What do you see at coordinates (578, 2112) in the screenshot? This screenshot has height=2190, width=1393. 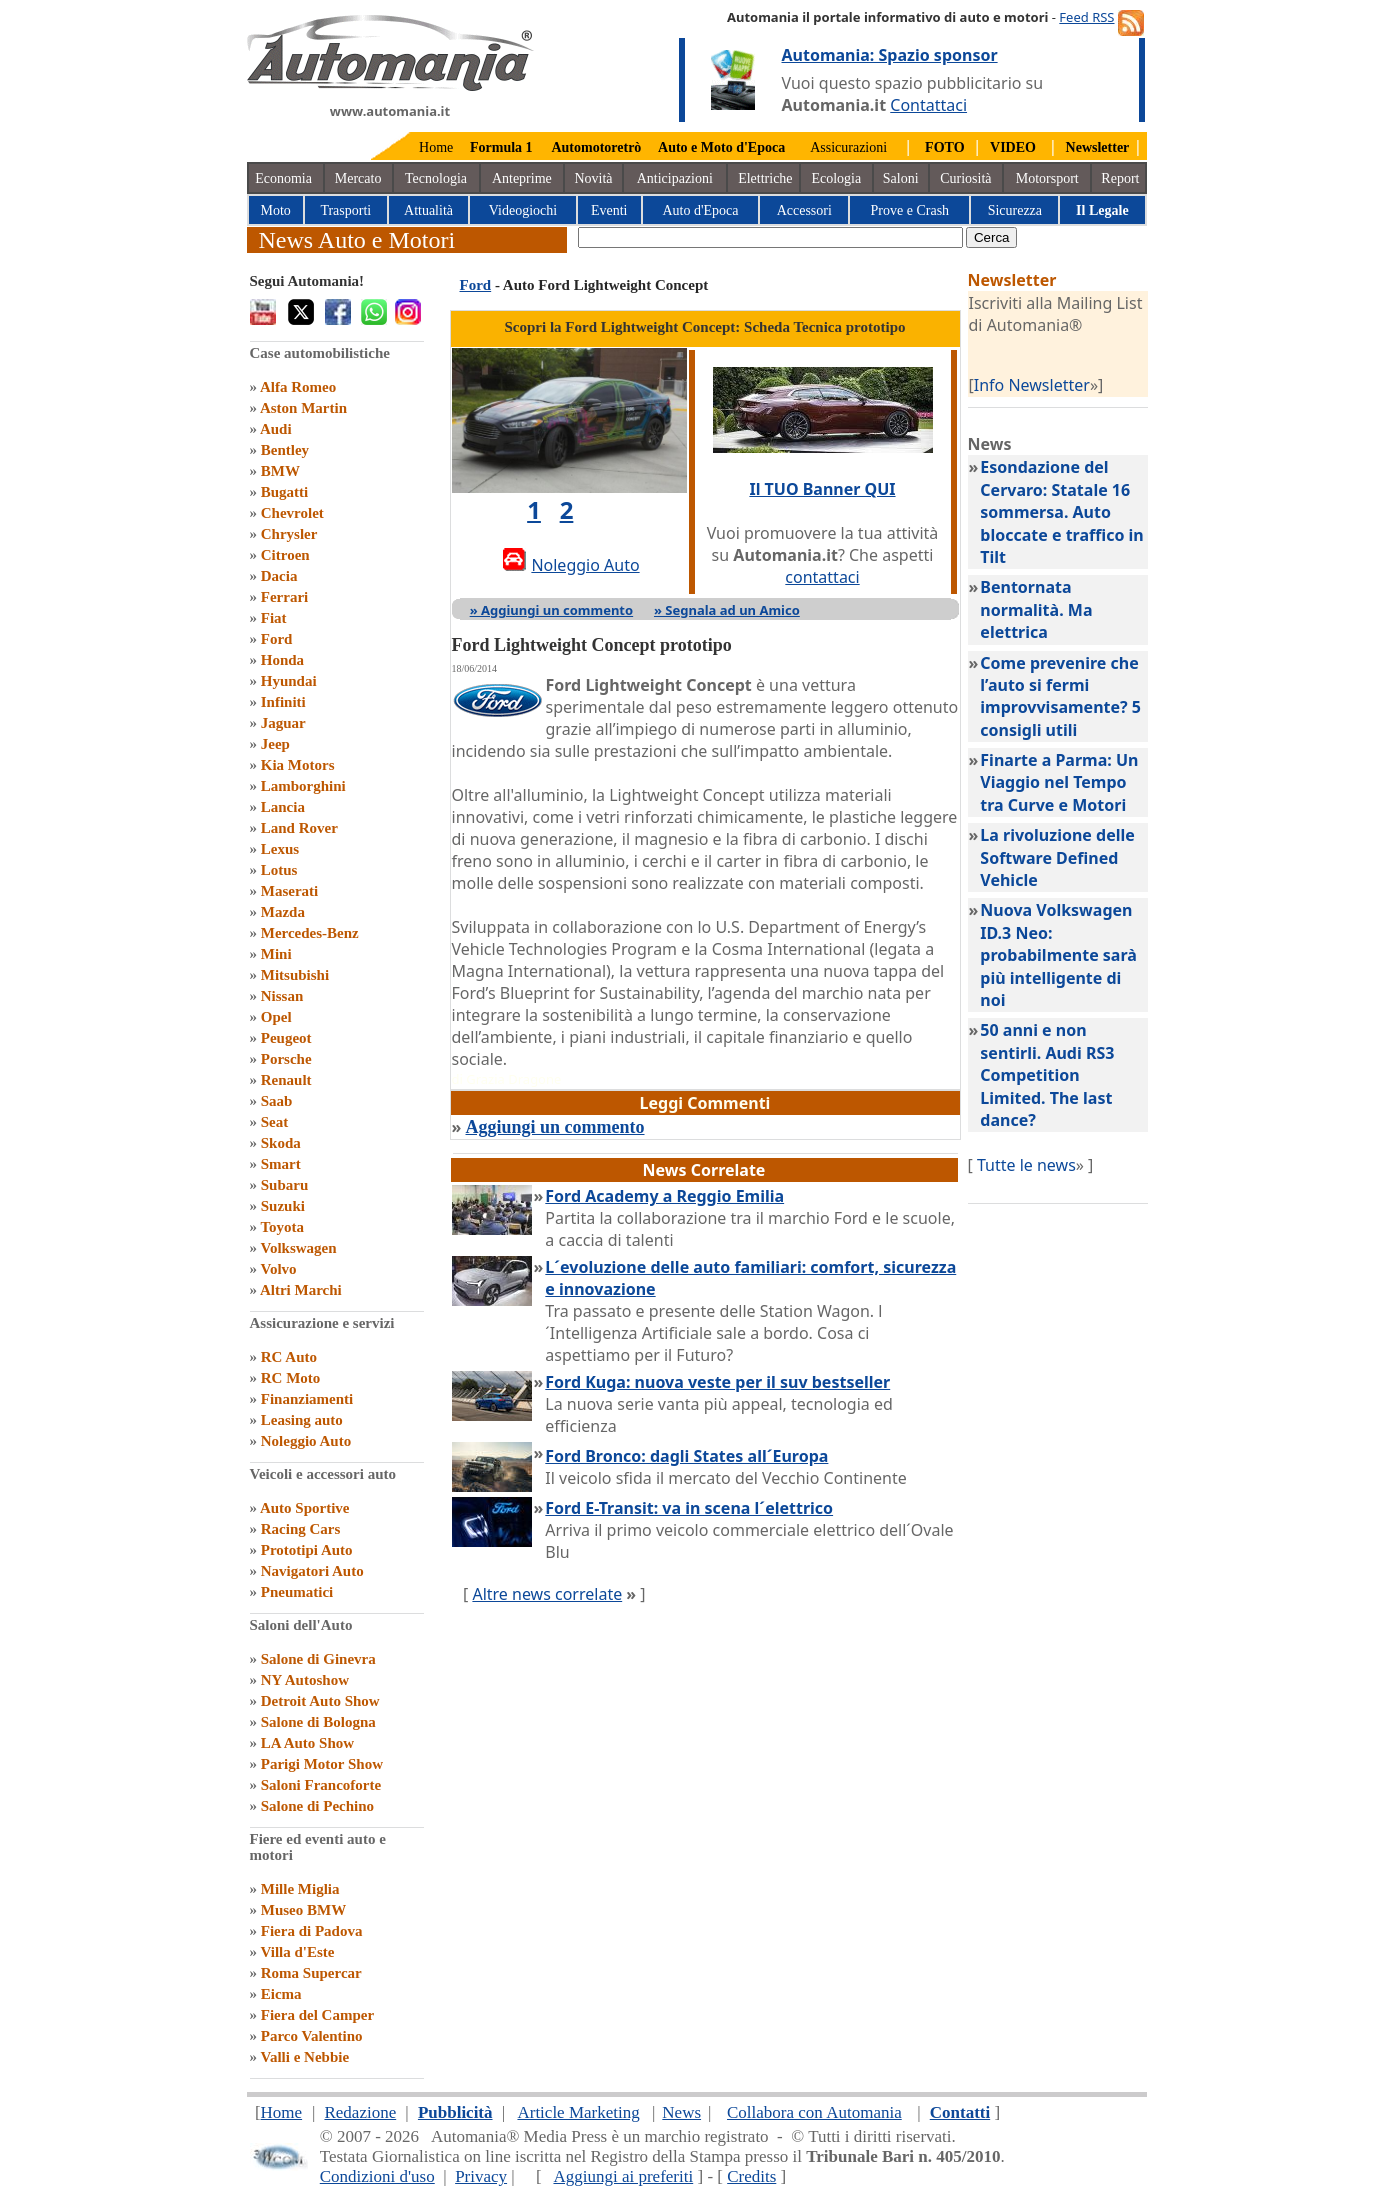 I see `Article Marketing` at bounding box center [578, 2112].